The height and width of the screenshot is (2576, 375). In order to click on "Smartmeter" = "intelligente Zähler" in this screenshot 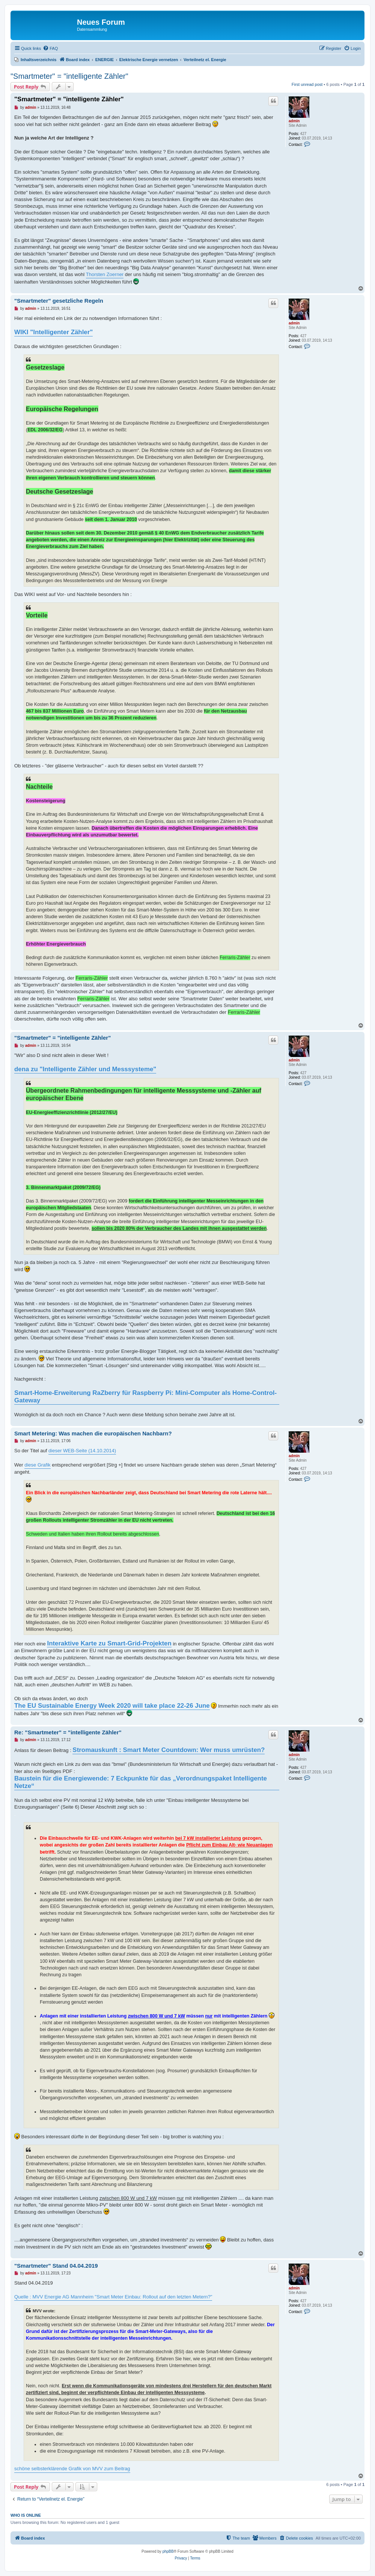, I will do `click(69, 76)`.